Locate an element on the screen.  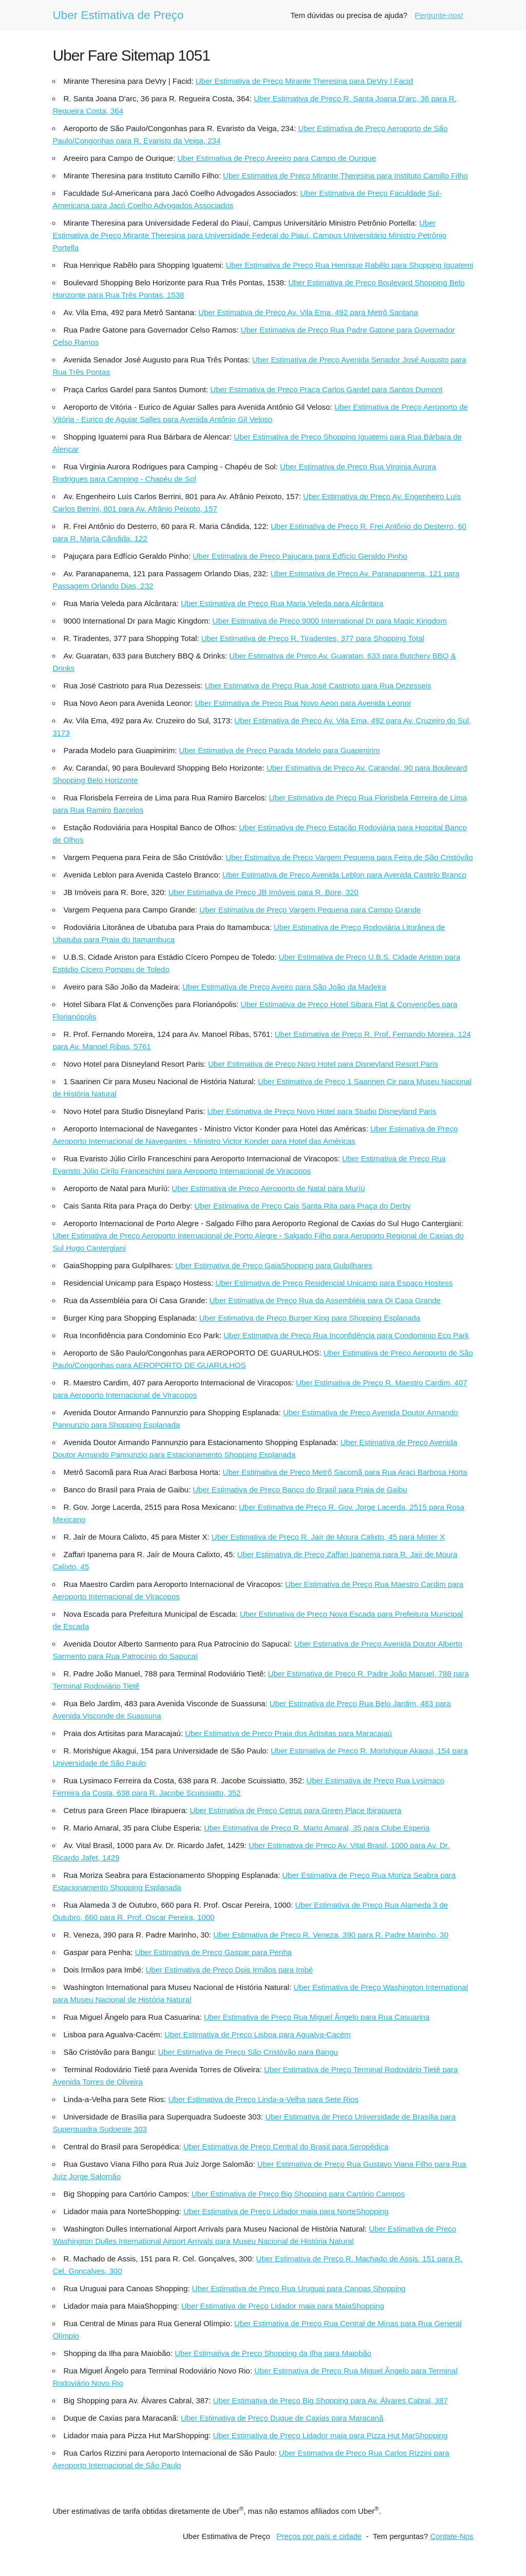
Uber Estimativa de Preço Rua da Assembléia para Oi Casa Grande is located at coordinates (325, 1300).